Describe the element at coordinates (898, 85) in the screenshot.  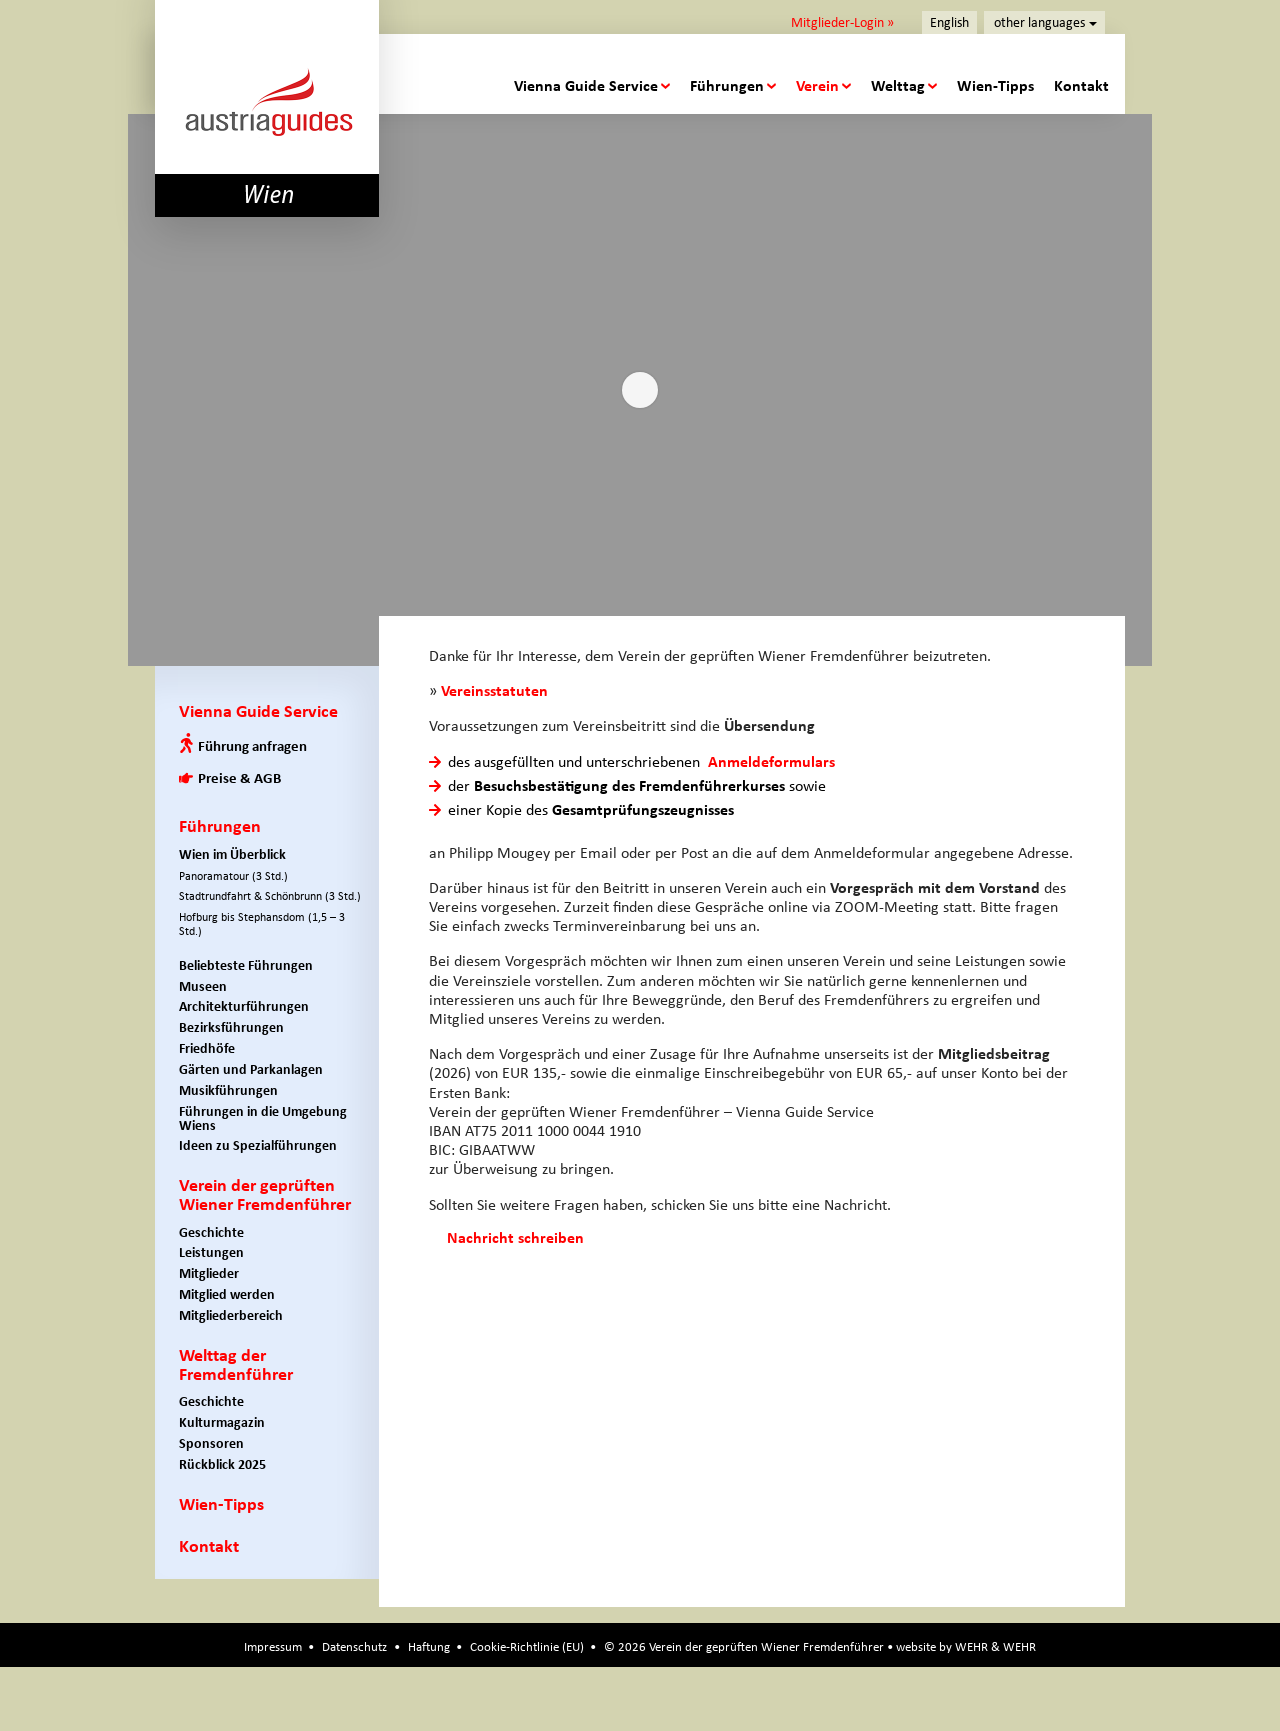
I see `Welttag` at that location.